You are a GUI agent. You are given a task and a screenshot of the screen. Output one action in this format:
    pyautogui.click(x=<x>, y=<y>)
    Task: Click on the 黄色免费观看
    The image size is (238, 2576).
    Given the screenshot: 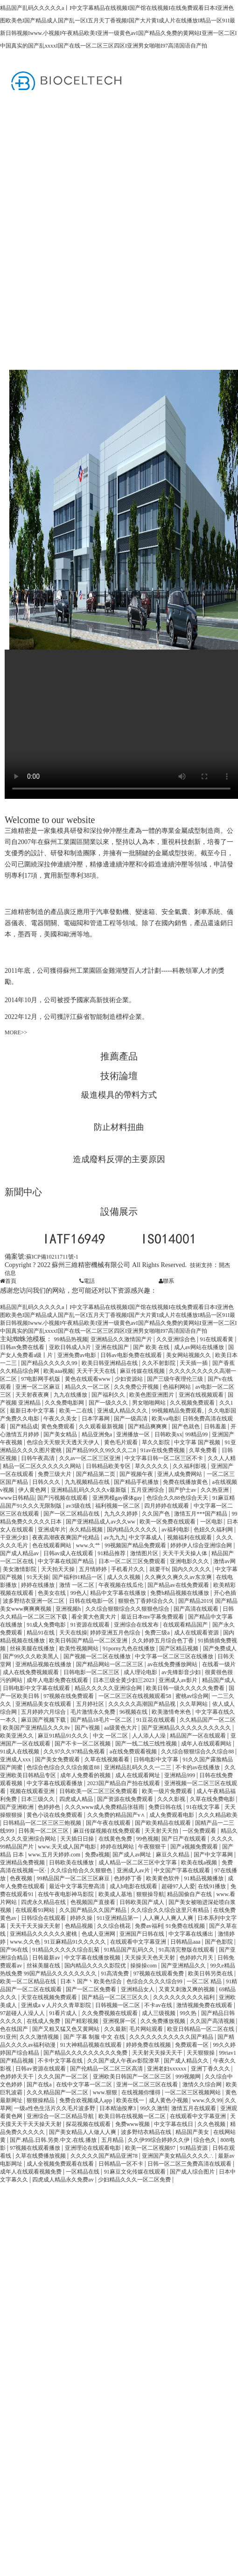 What is the action you would take?
    pyautogui.click(x=58, y=1426)
    